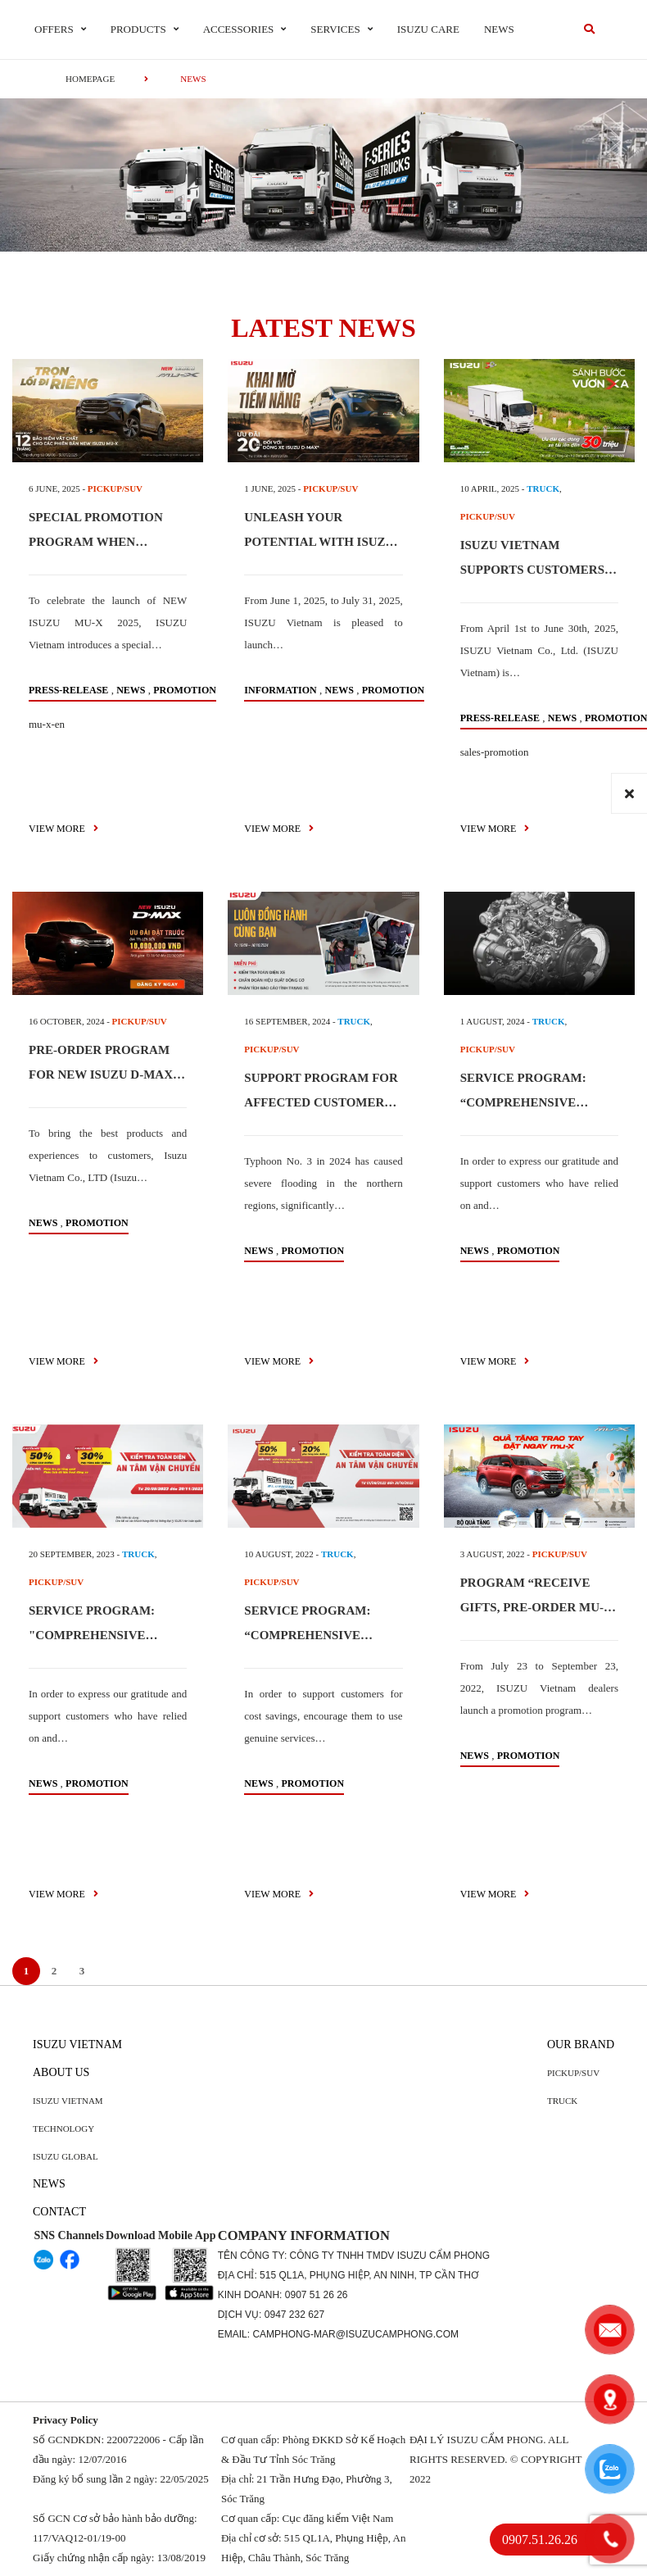 Image resolution: width=647 pixels, height=2576 pixels. I want to click on mu-x-en, so click(47, 724).